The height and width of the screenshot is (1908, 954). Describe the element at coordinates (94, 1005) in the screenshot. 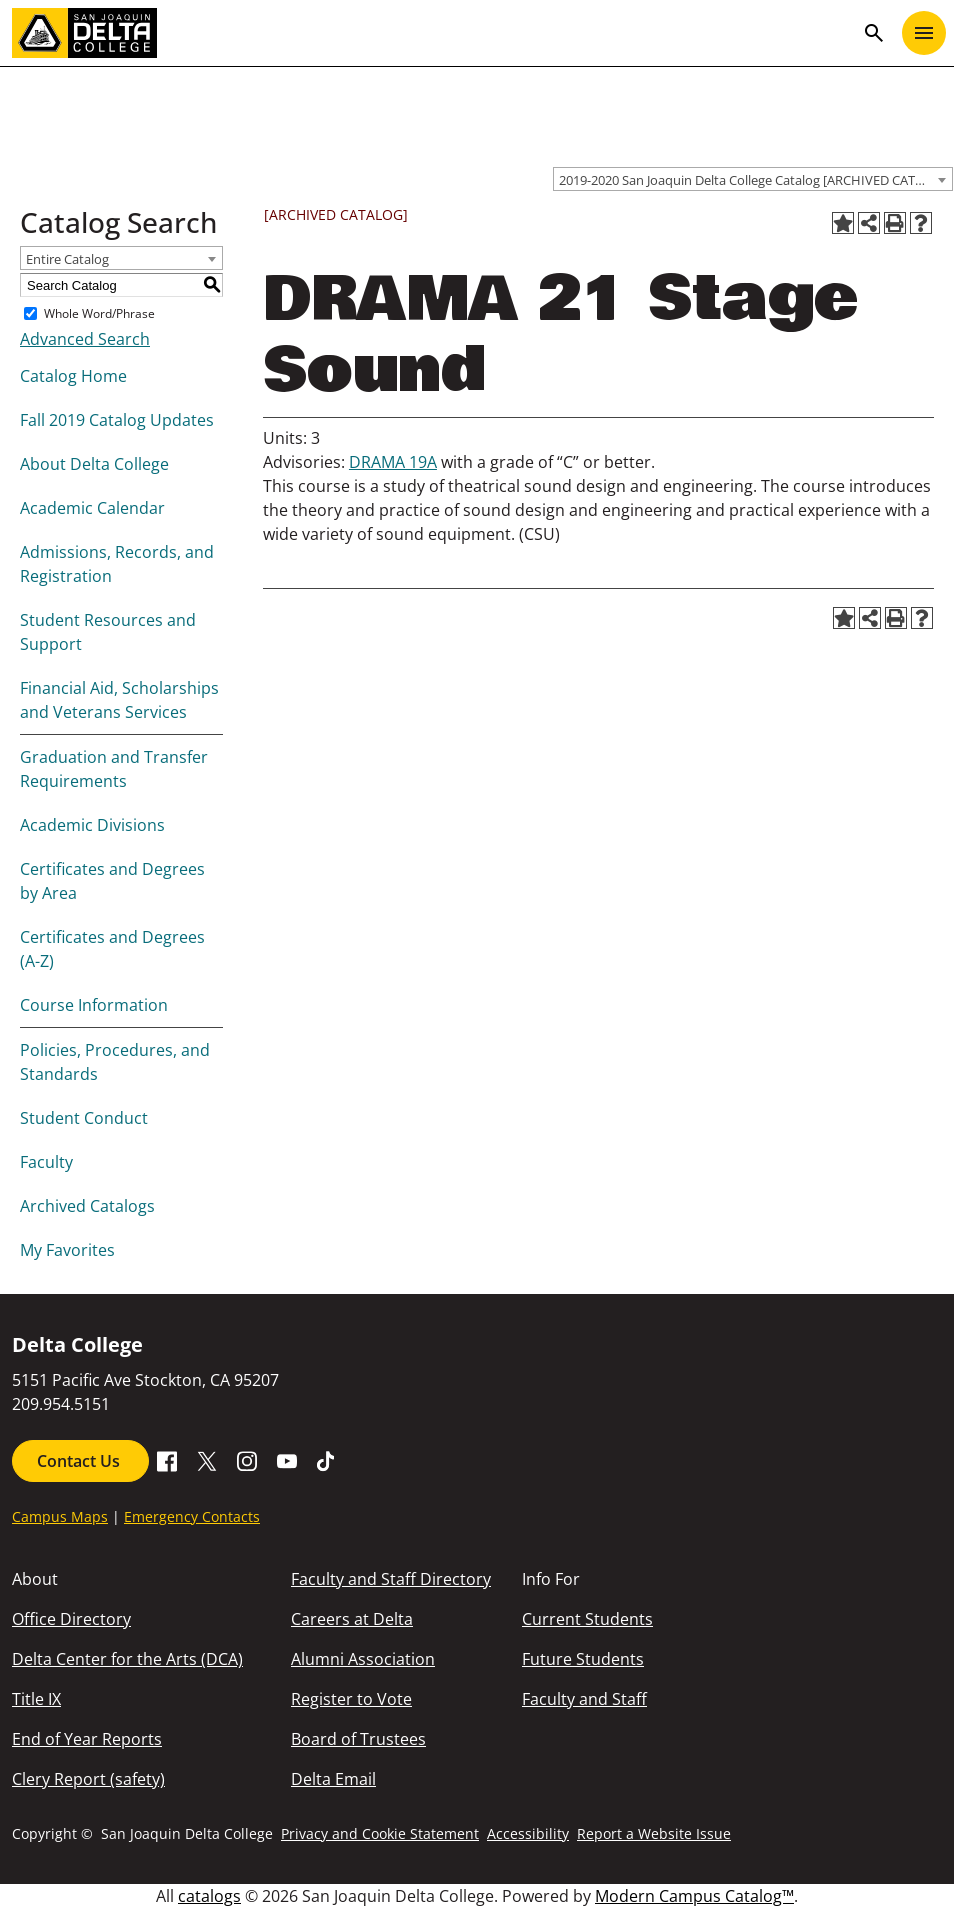

I see `Course Information` at that location.